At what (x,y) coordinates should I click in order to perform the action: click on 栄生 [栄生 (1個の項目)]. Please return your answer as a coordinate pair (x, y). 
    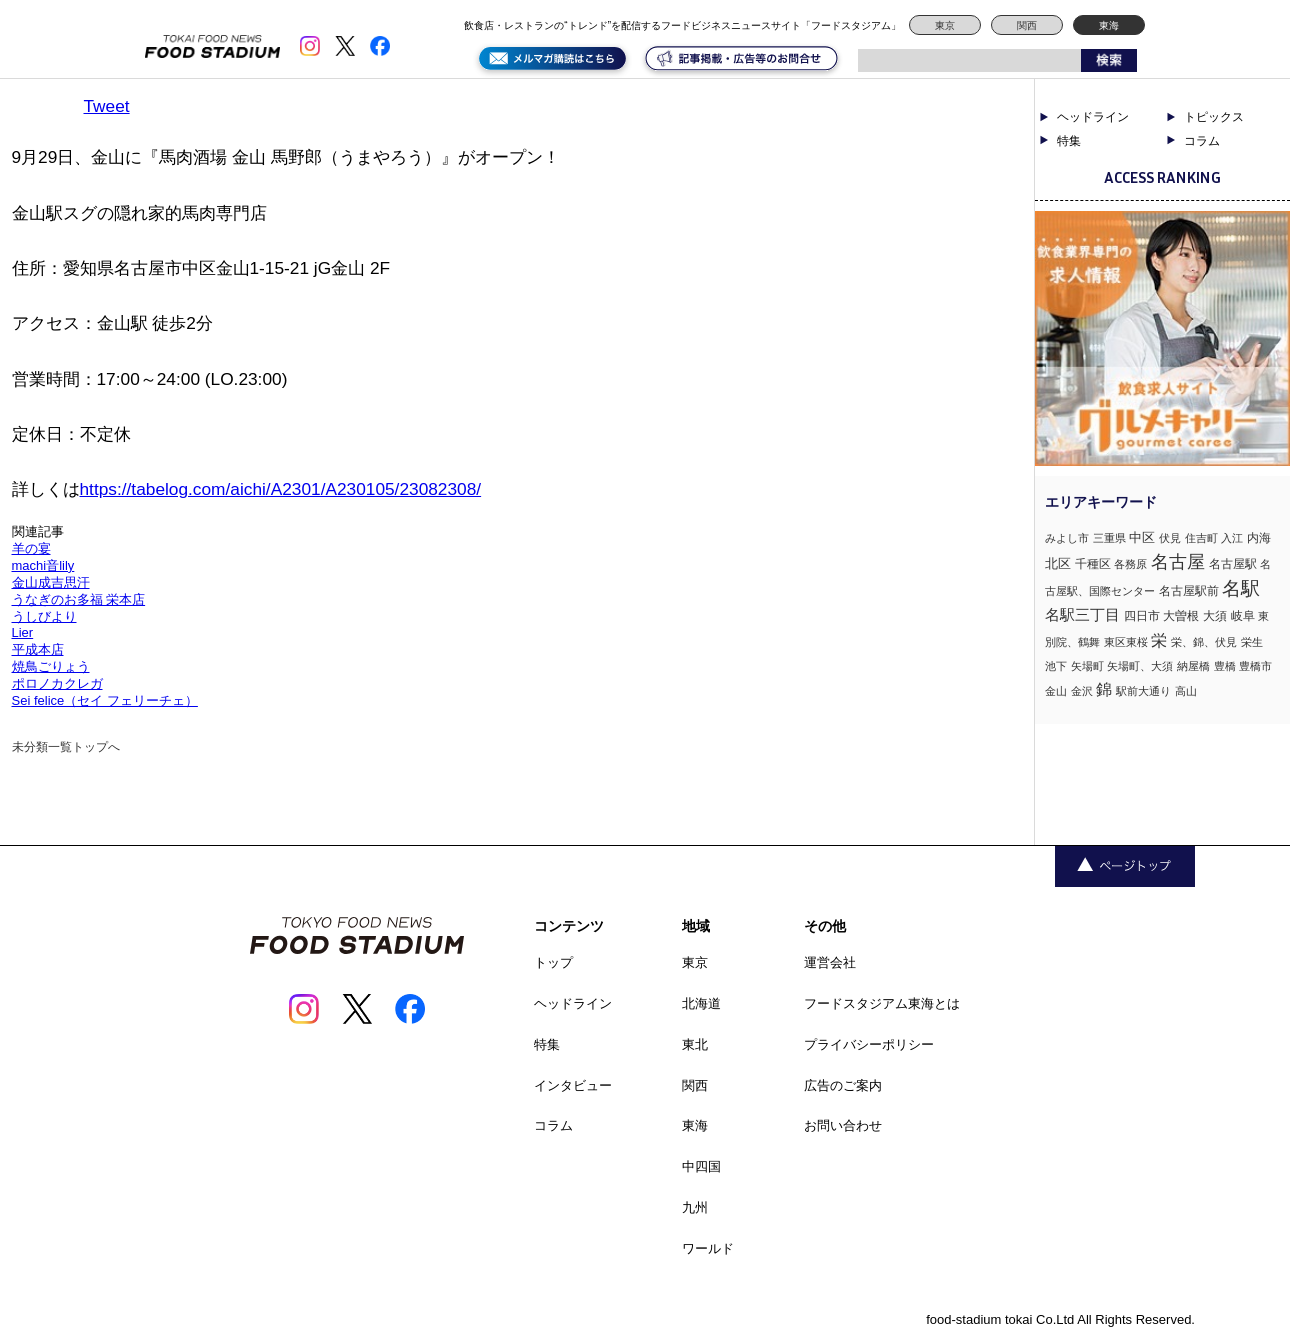
    Looking at the image, I should click on (1252, 642).